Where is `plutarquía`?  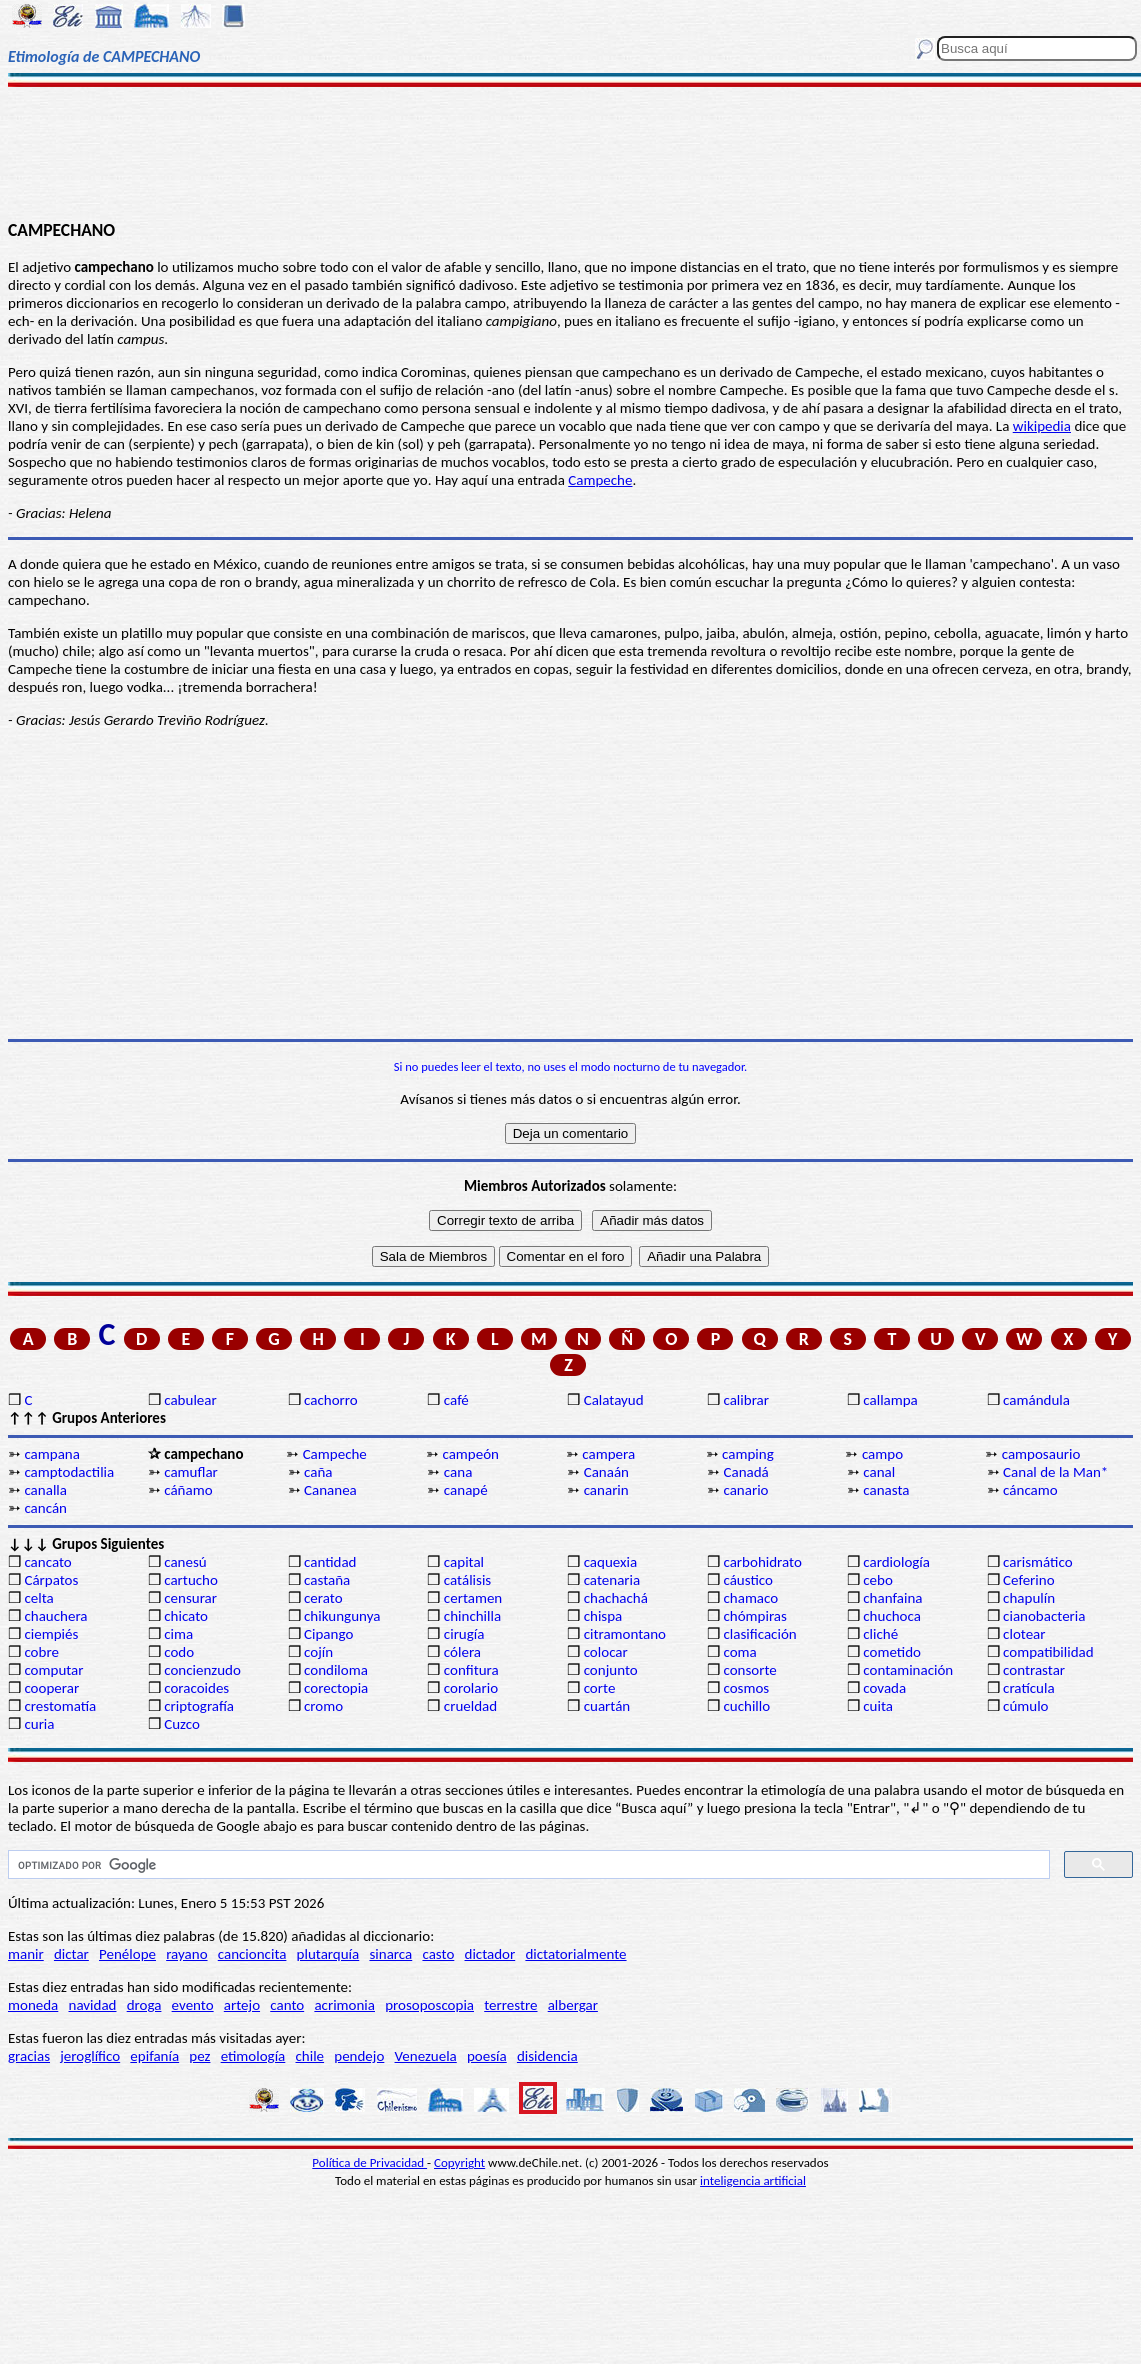
plutarquía is located at coordinates (328, 1954).